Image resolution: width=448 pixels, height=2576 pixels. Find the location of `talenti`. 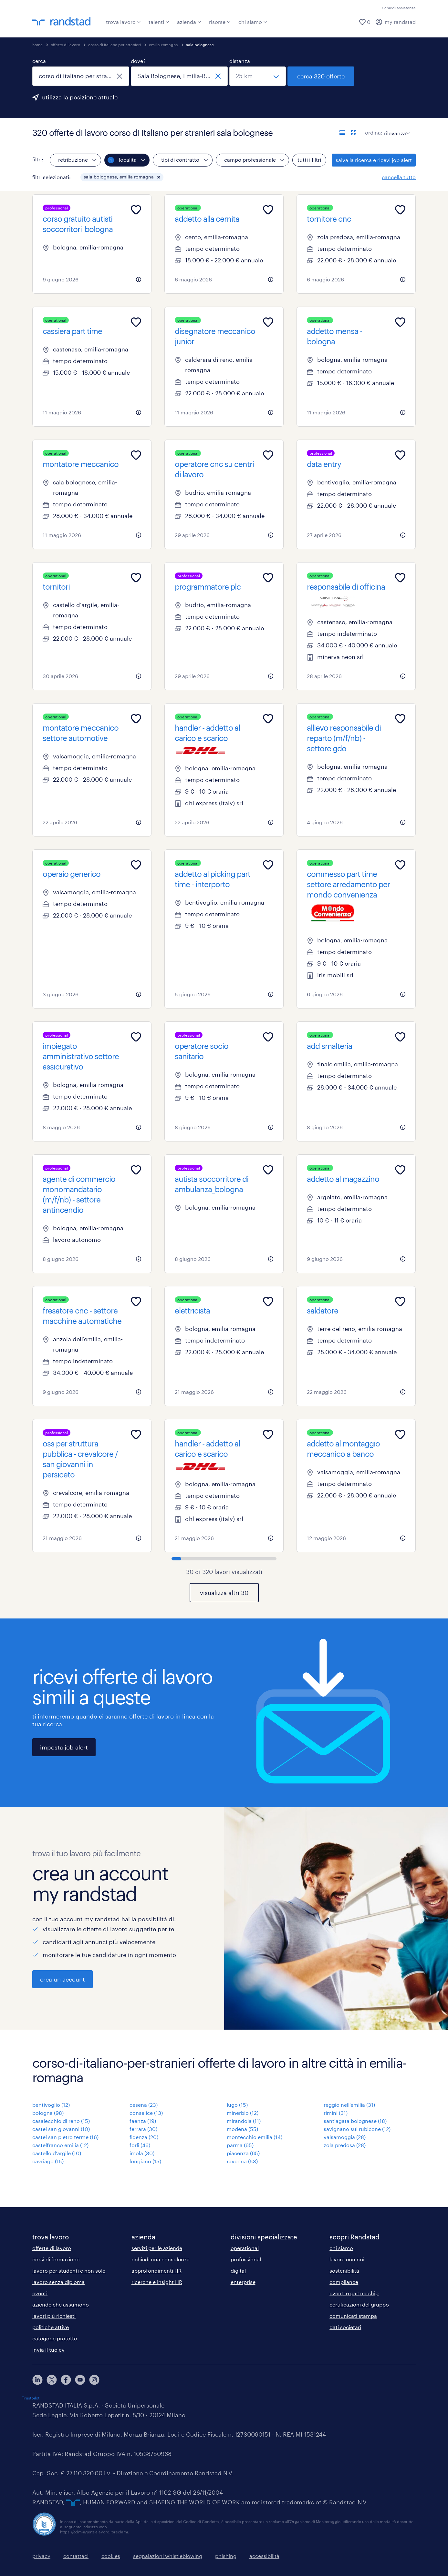

talenti is located at coordinates (159, 22).